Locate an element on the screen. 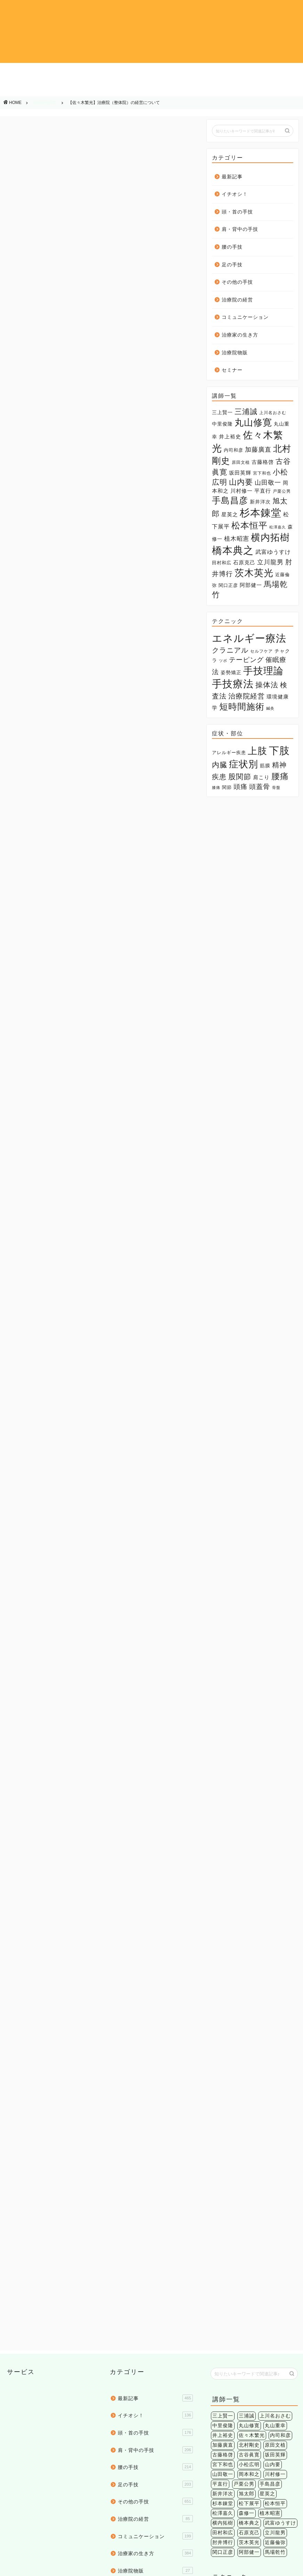 The height and width of the screenshot is (2576, 303). 井上裕史 [井上裕史 (7個の項目)] is located at coordinates (230, 436).